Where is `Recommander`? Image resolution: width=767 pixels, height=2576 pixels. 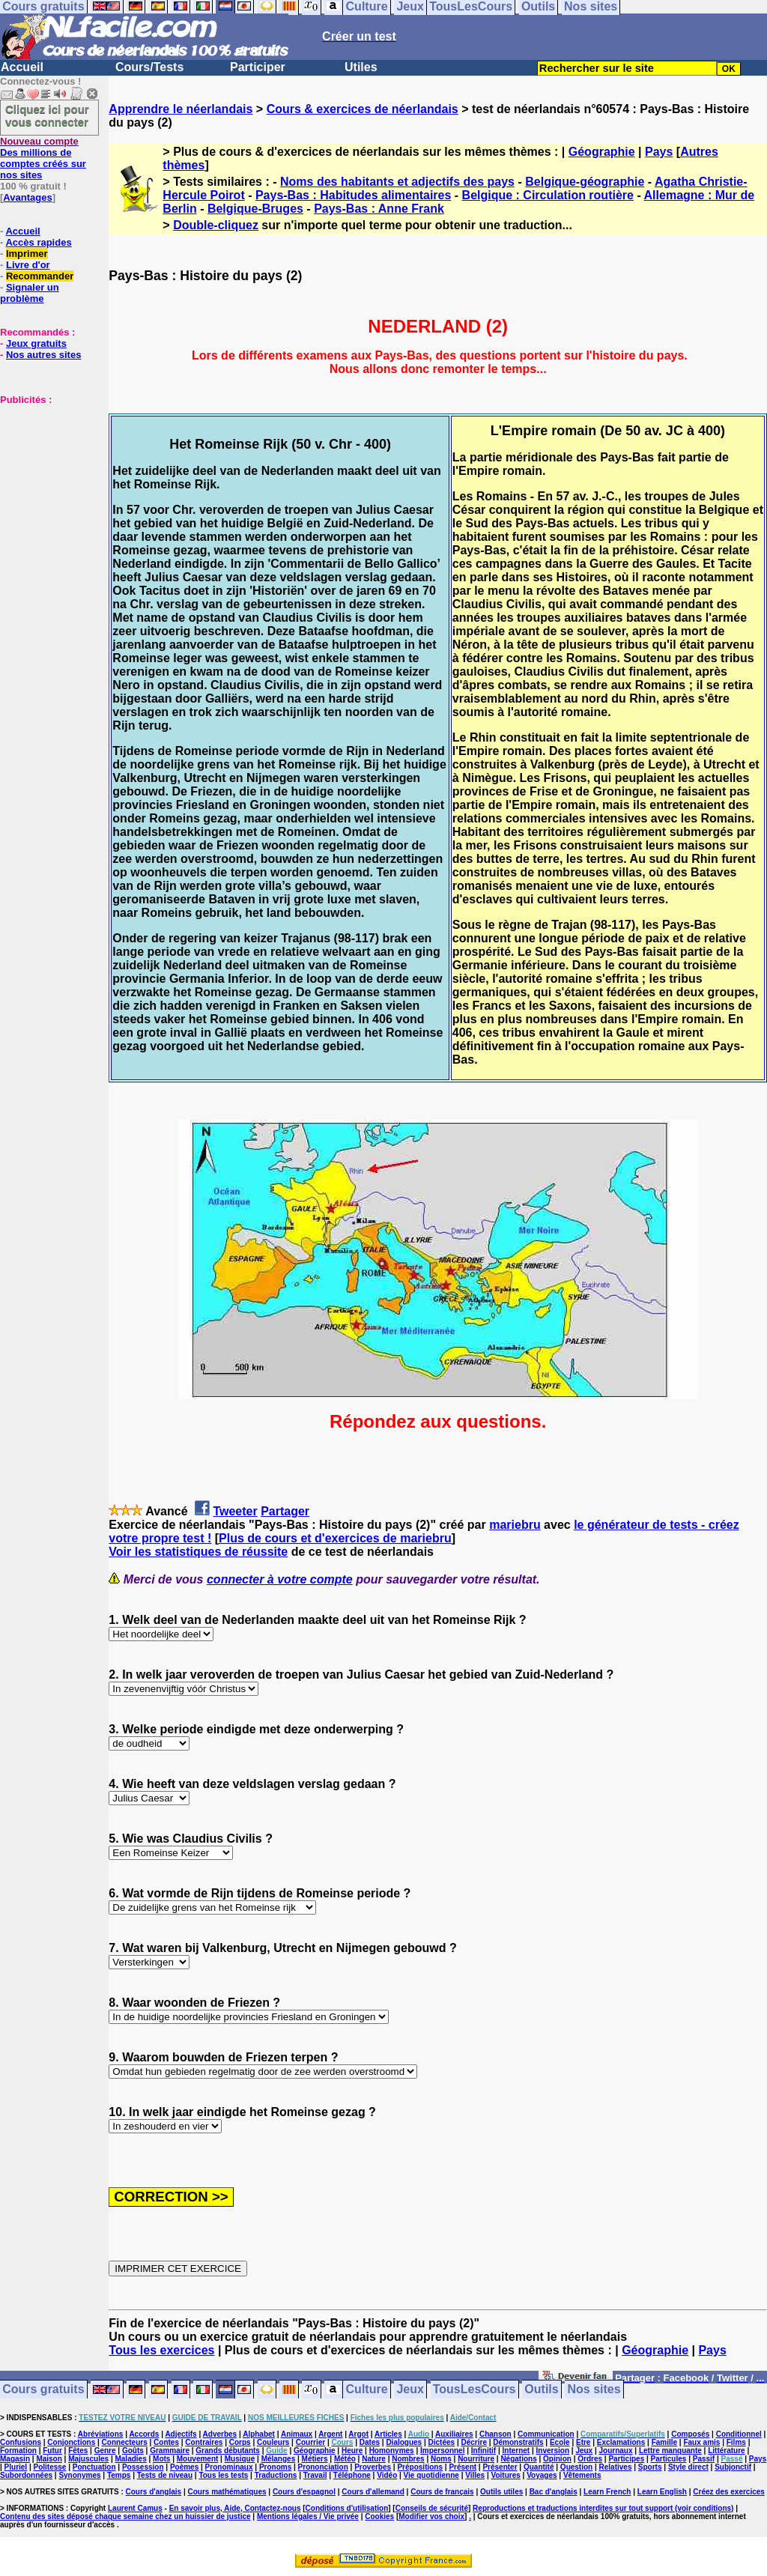
Recommander is located at coordinates (39, 276).